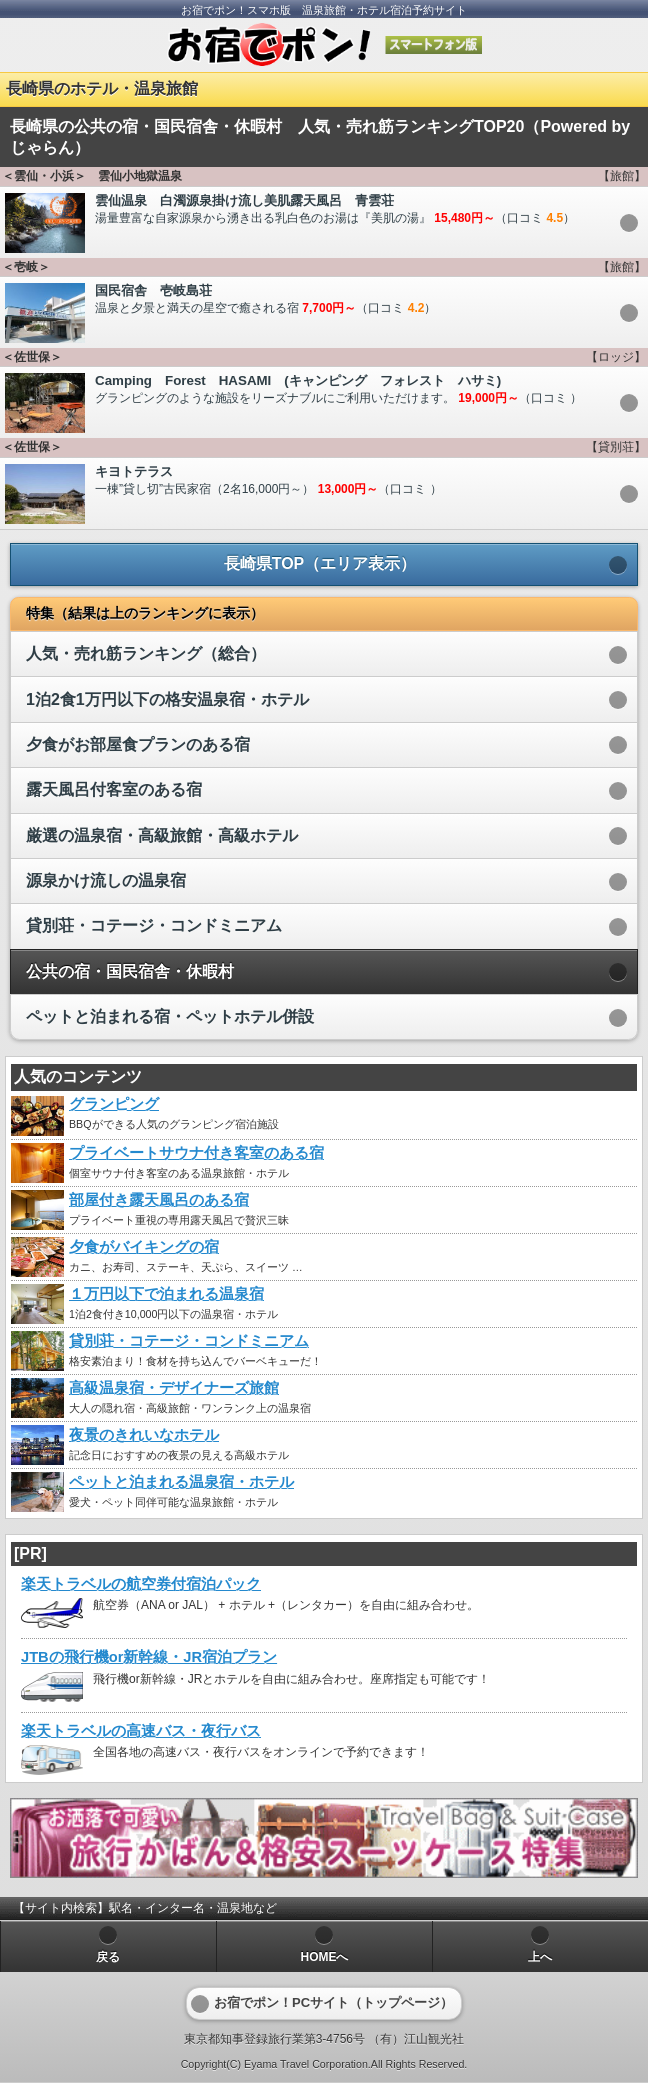 The height and width of the screenshot is (2083, 648). What do you see at coordinates (102, 88) in the screenshot?
I see `長崎県のホテル・温泉旅館 [heading]` at bounding box center [102, 88].